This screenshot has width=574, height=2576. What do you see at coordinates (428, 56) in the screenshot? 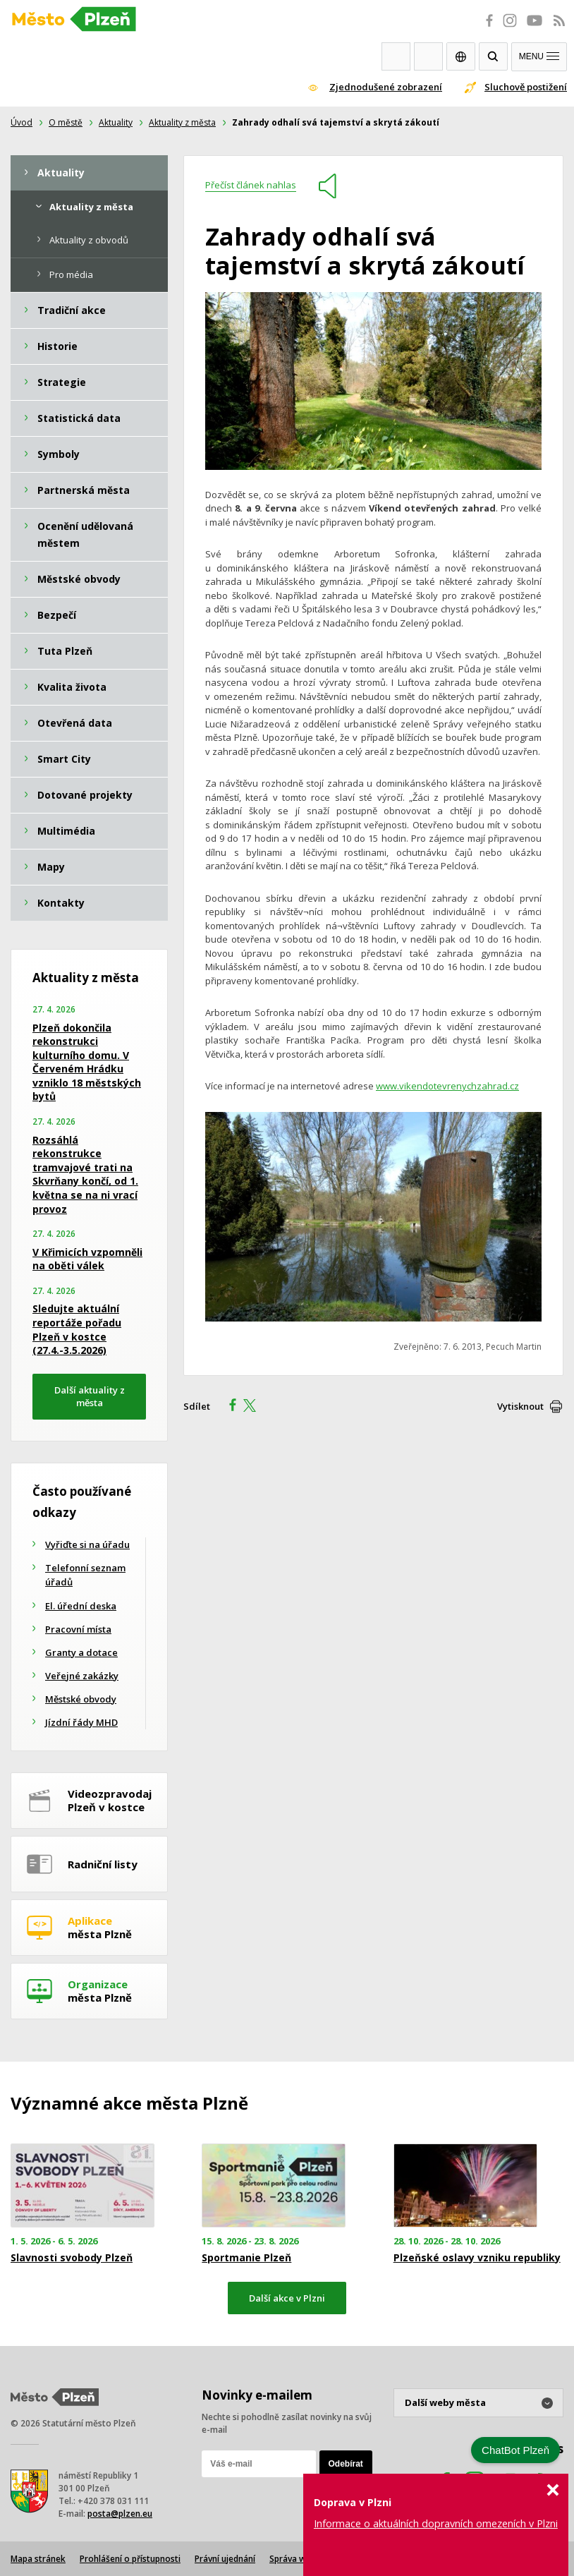
I see `Kontakty` at bounding box center [428, 56].